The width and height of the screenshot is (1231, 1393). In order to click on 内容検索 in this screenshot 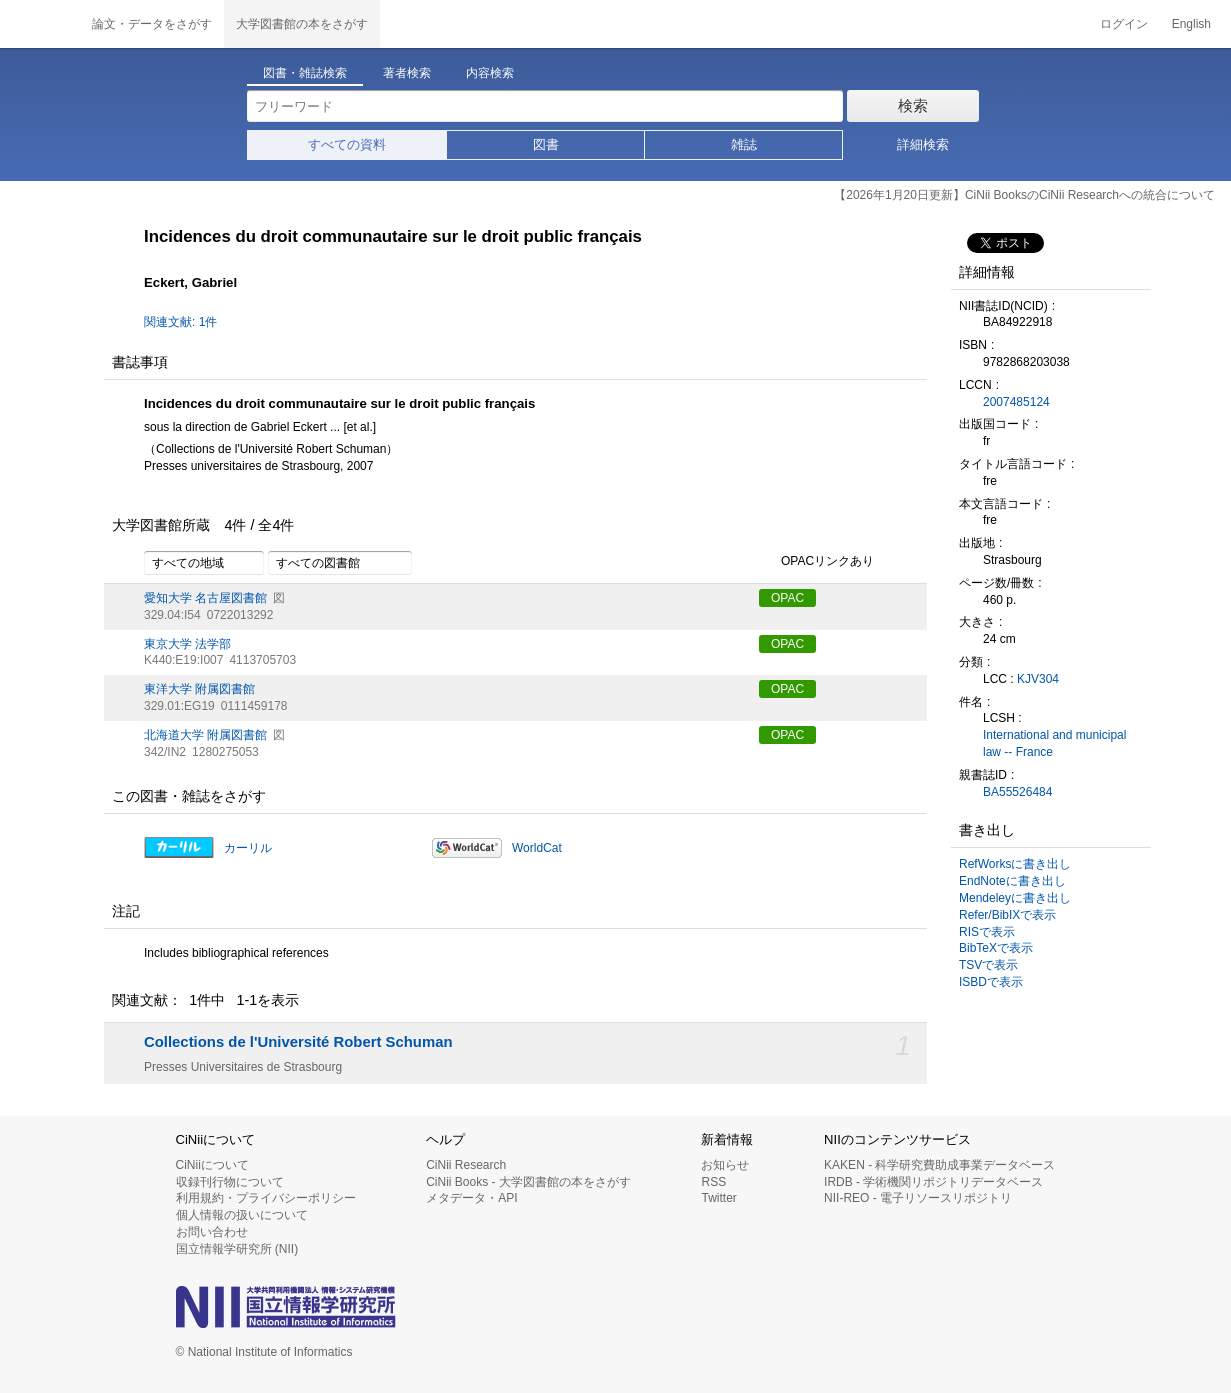, I will do `click(490, 73)`.